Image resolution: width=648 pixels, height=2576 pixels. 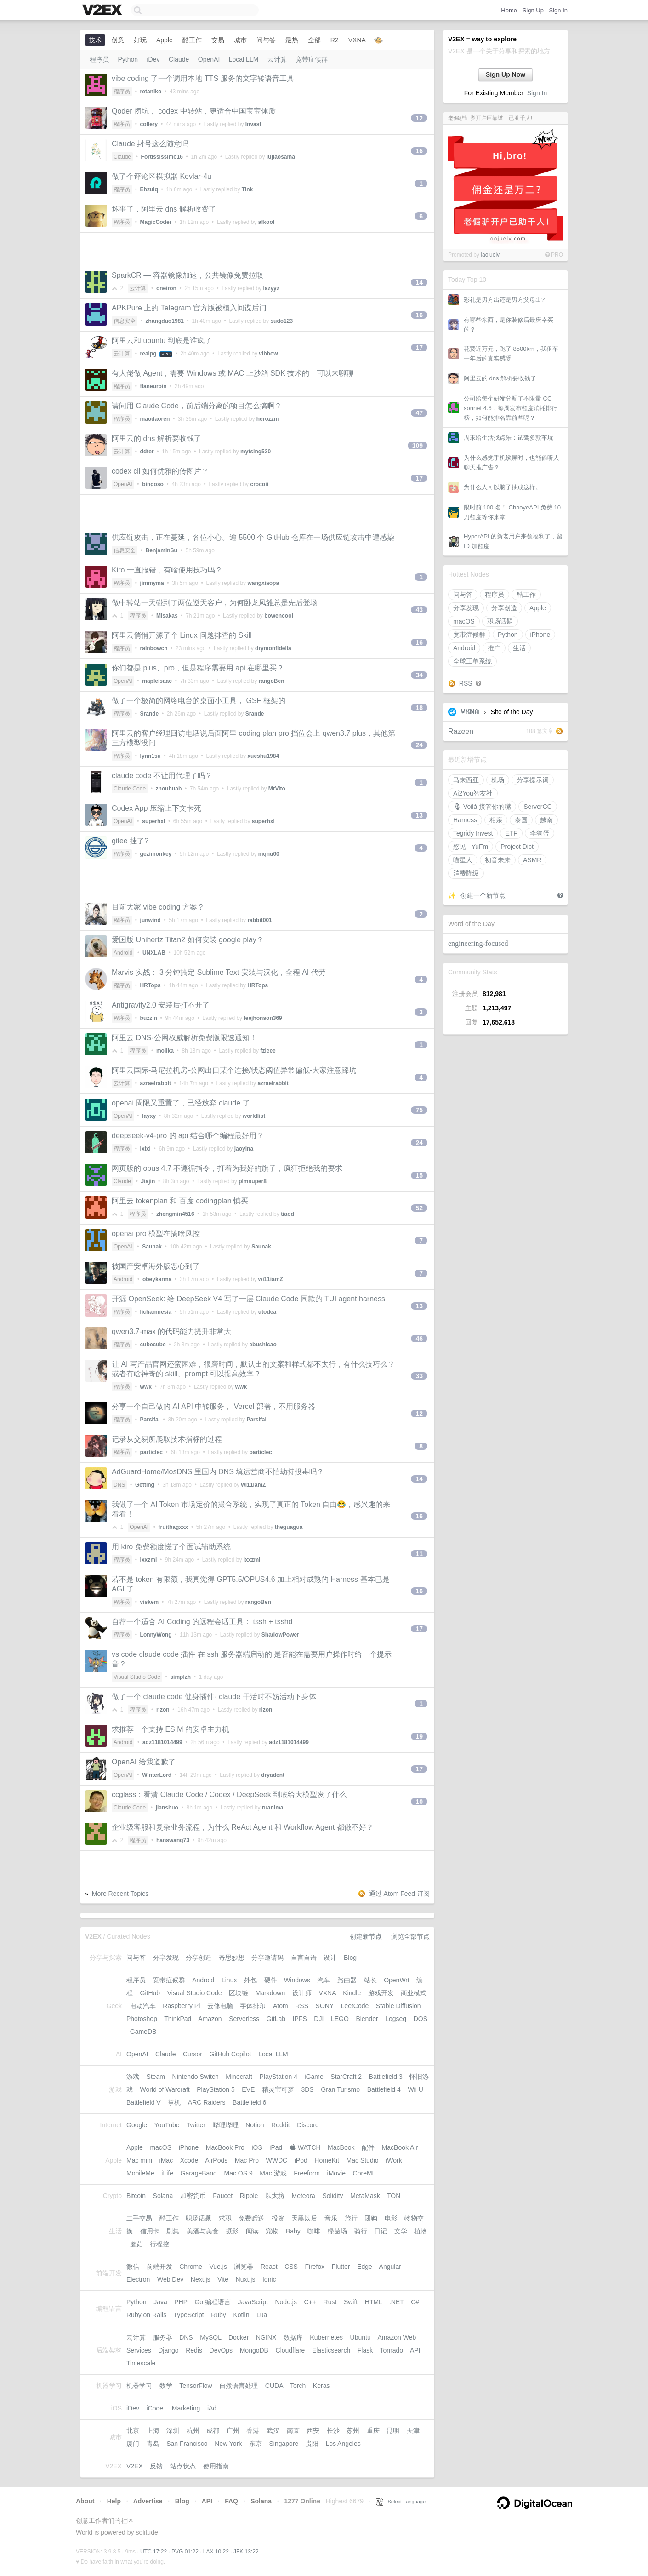 I want to click on 香港, so click(x=252, y=2430).